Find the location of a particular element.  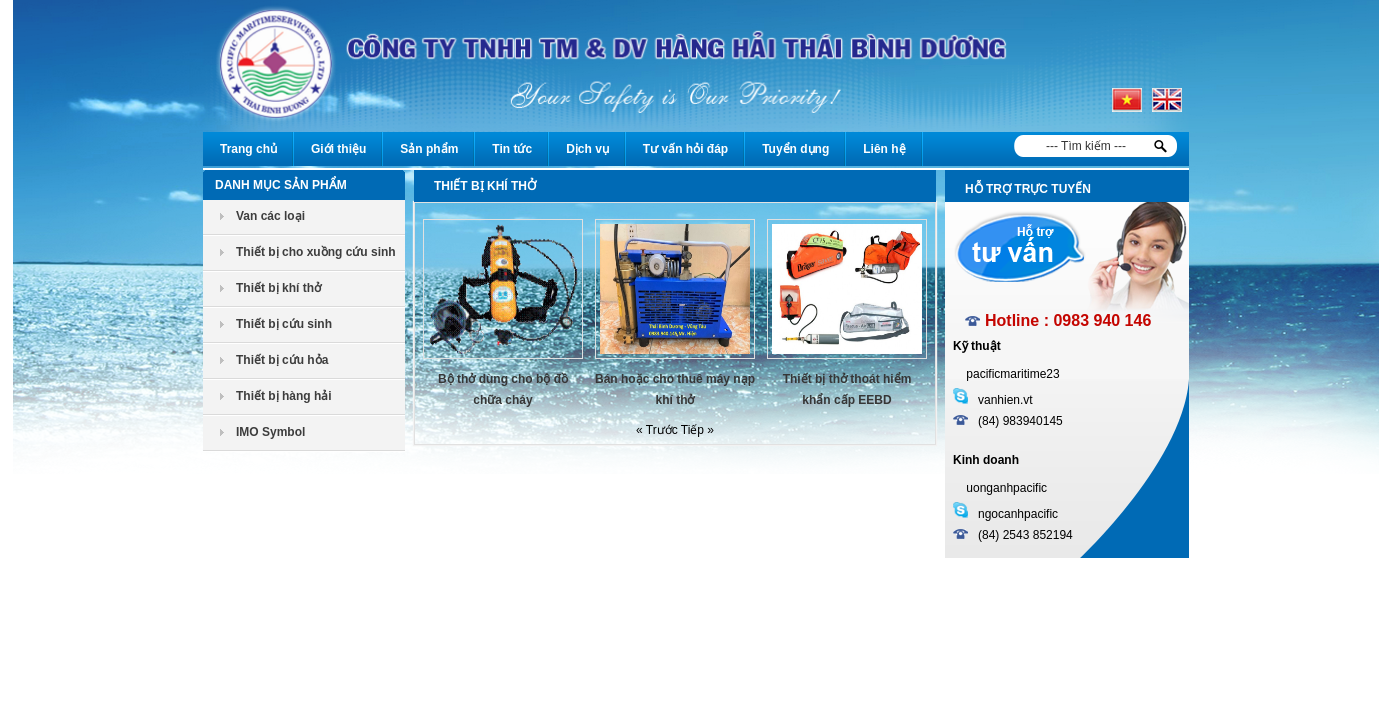

Liên hệ is located at coordinates (884, 149).